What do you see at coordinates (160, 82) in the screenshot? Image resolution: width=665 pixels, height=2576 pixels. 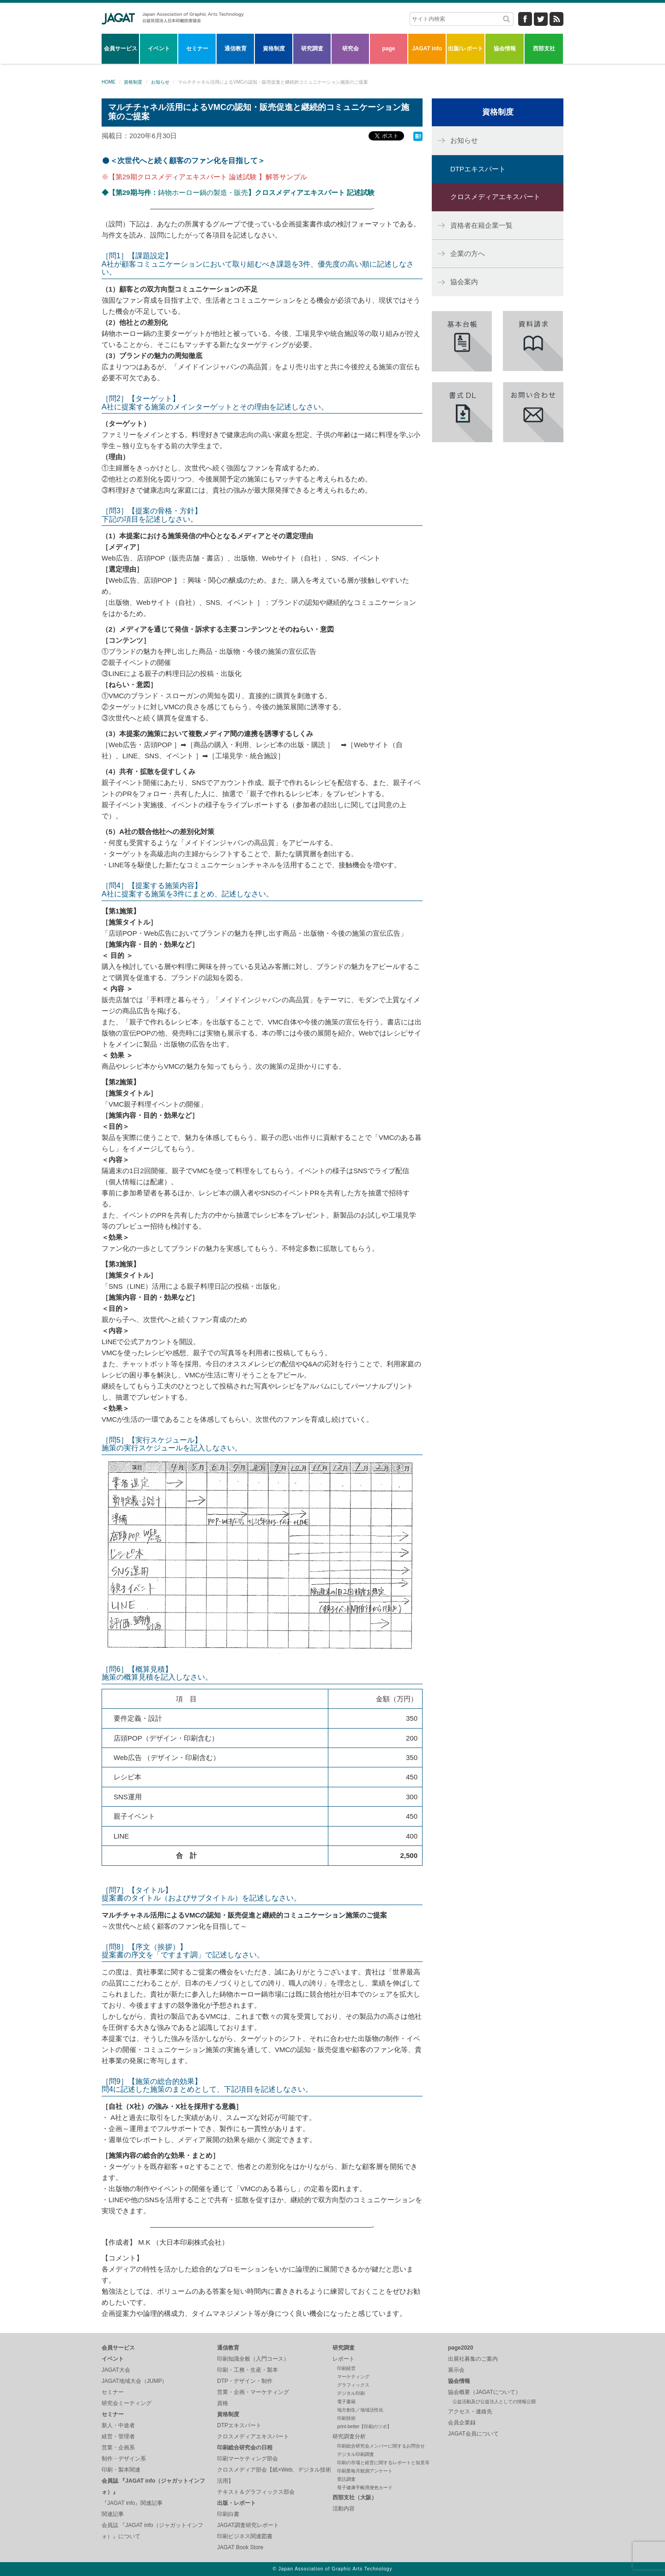 I see `お知らせ` at bounding box center [160, 82].